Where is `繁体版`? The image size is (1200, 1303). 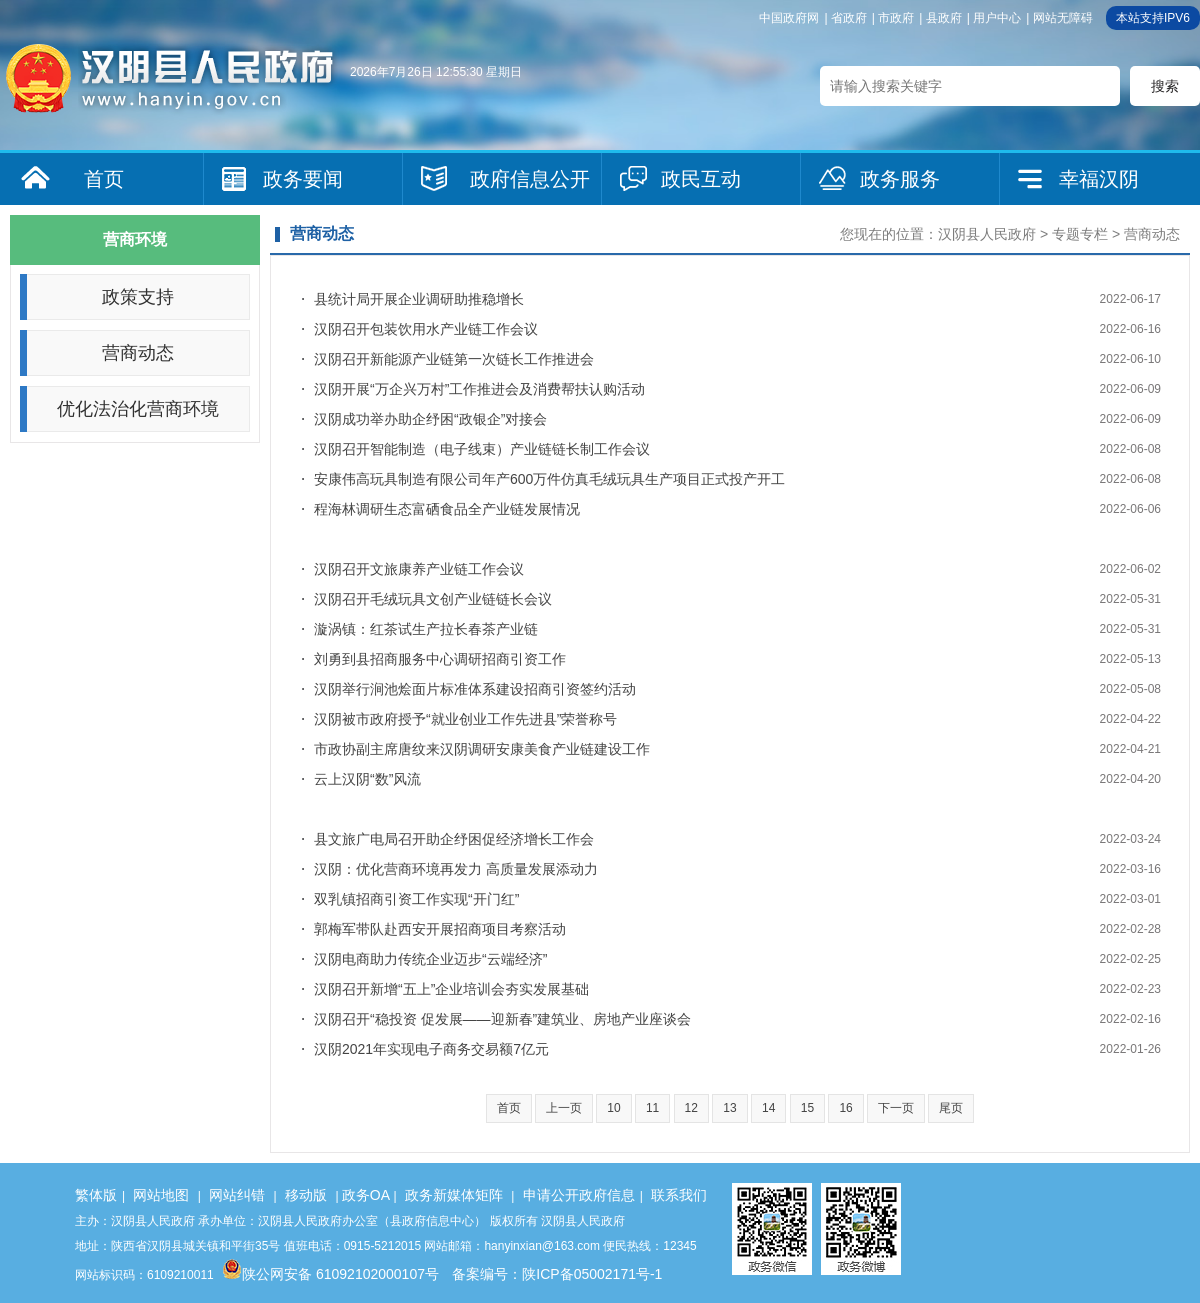 繁体版 is located at coordinates (96, 1195).